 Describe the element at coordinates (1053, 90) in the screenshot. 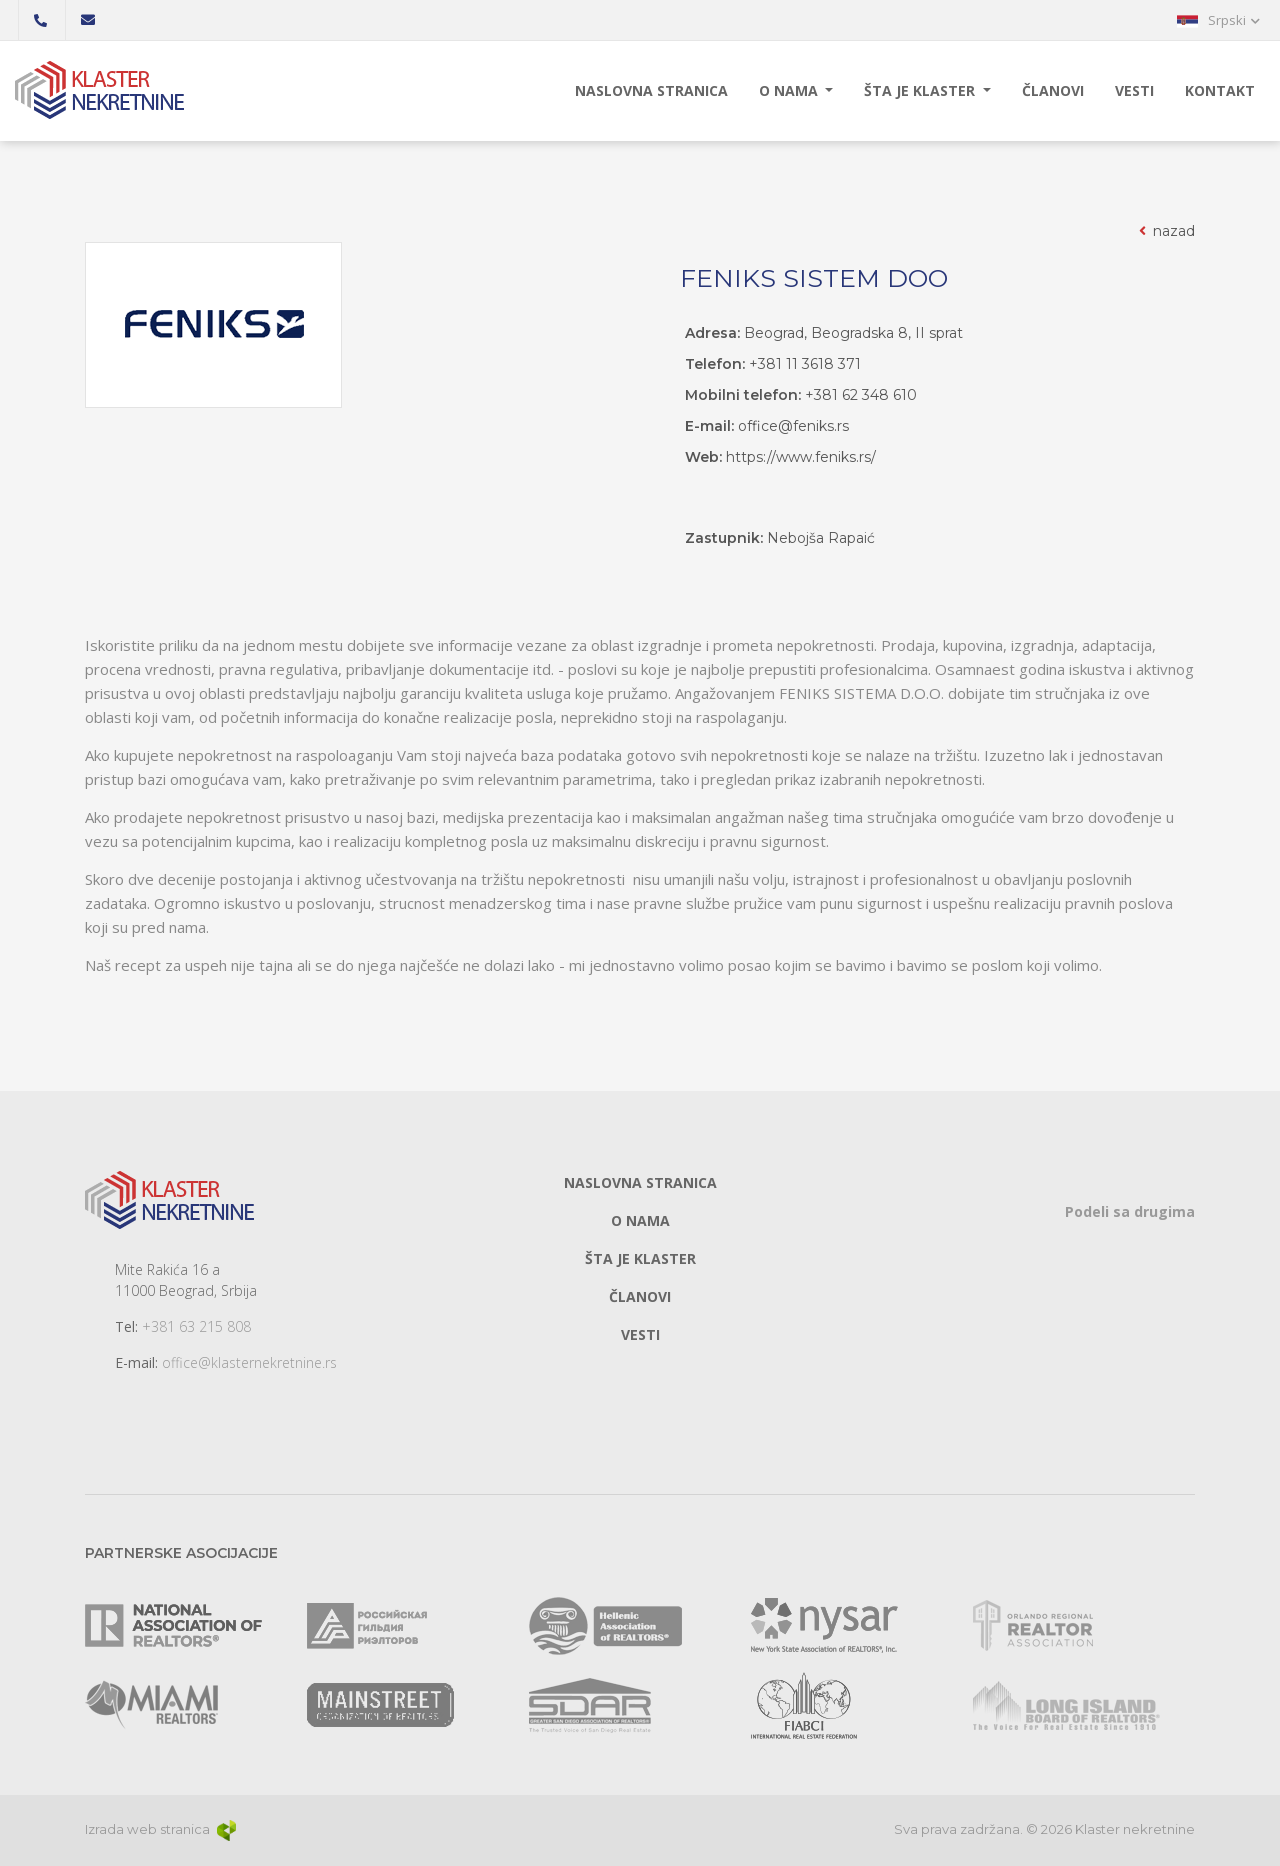

I see `Članovi` at that location.